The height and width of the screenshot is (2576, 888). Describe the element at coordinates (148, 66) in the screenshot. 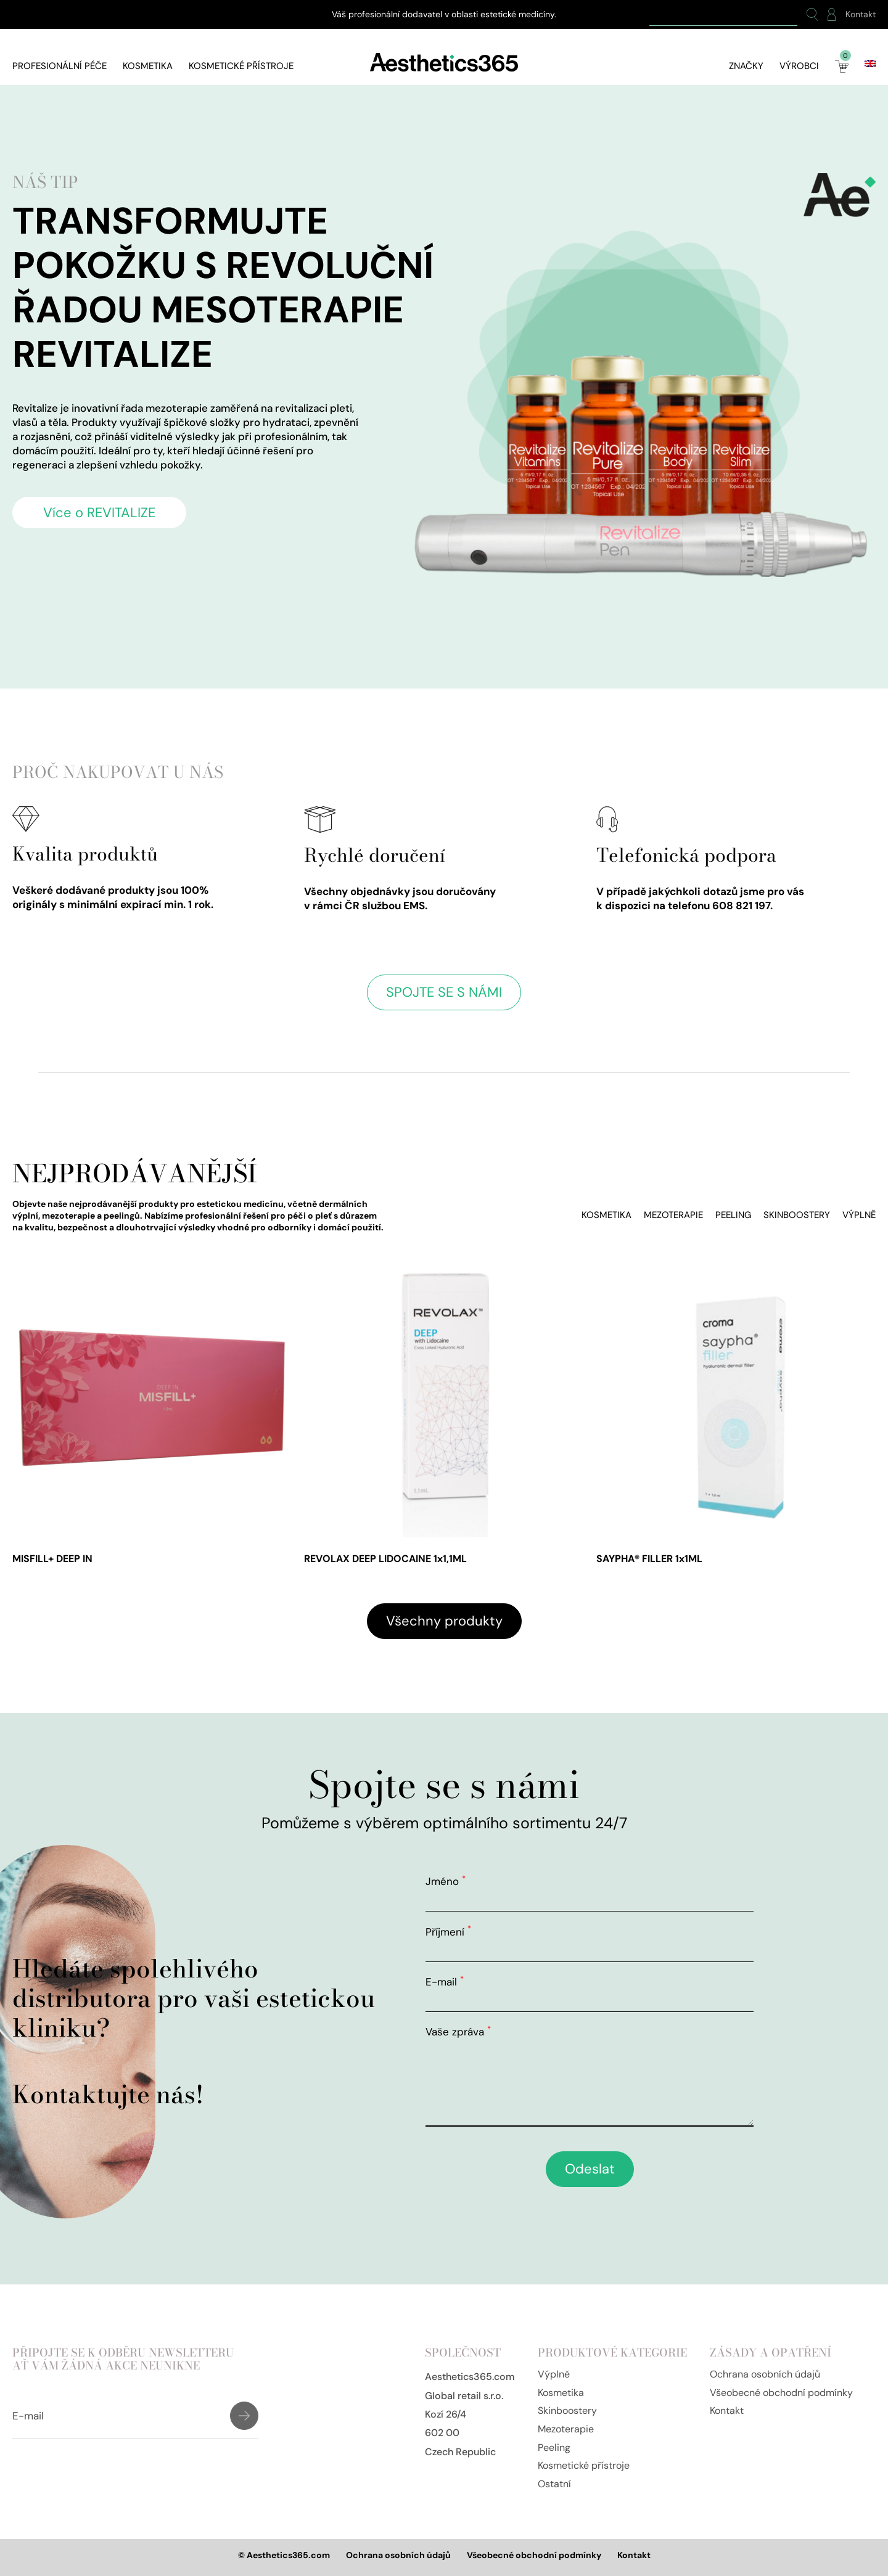

I see `Kosmetika` at that location.